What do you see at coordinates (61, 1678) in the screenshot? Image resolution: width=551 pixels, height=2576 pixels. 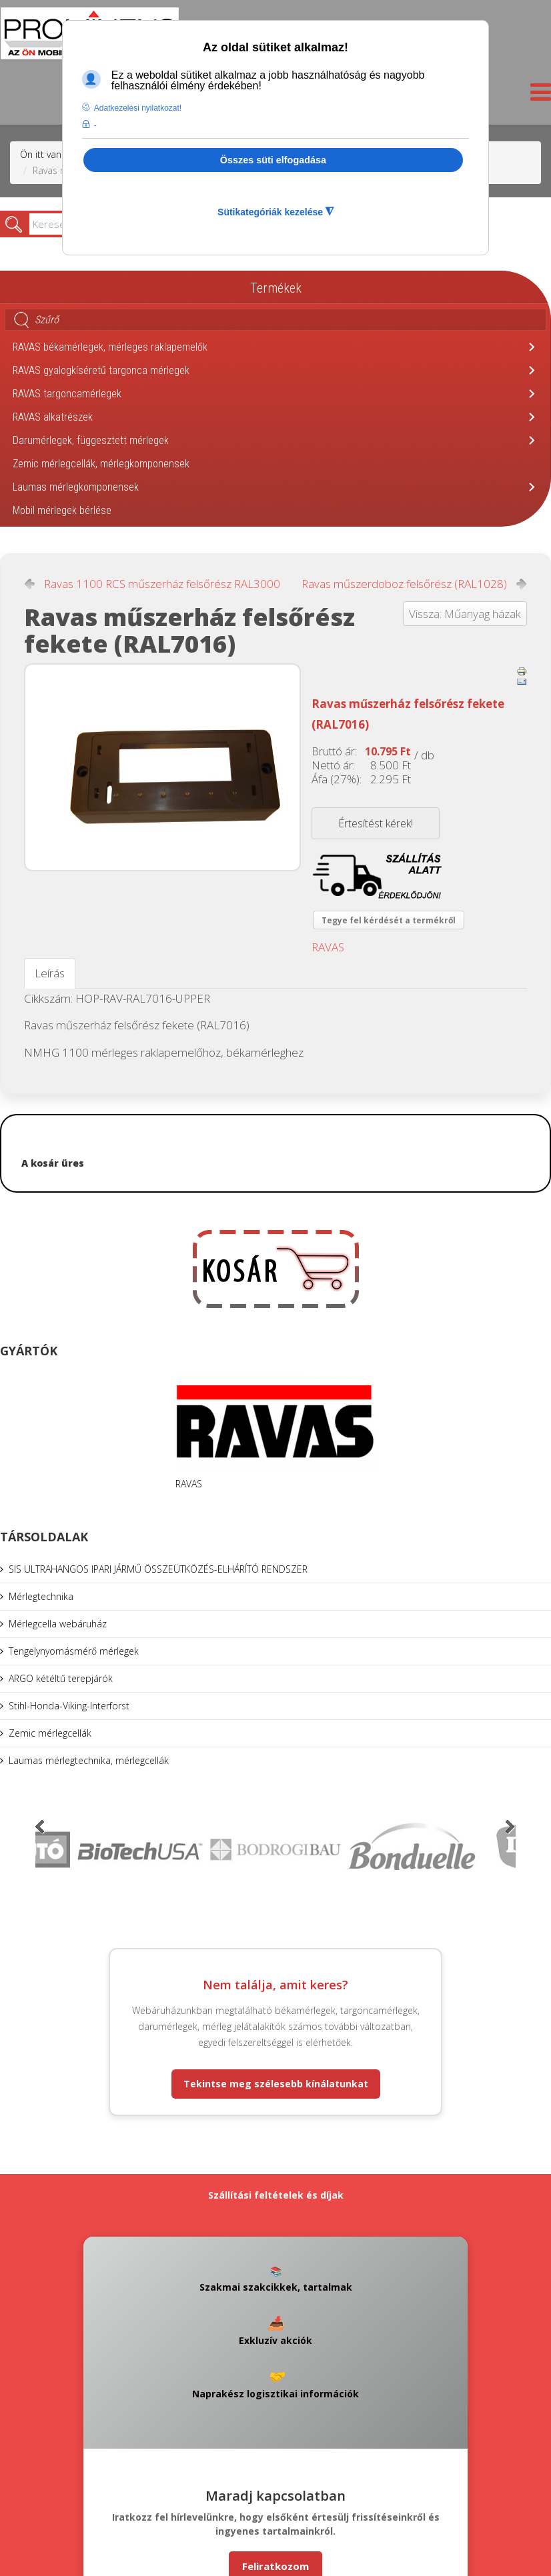 I see `ARGO kétéltű terepjárók` at bounding box center [61, 1678].